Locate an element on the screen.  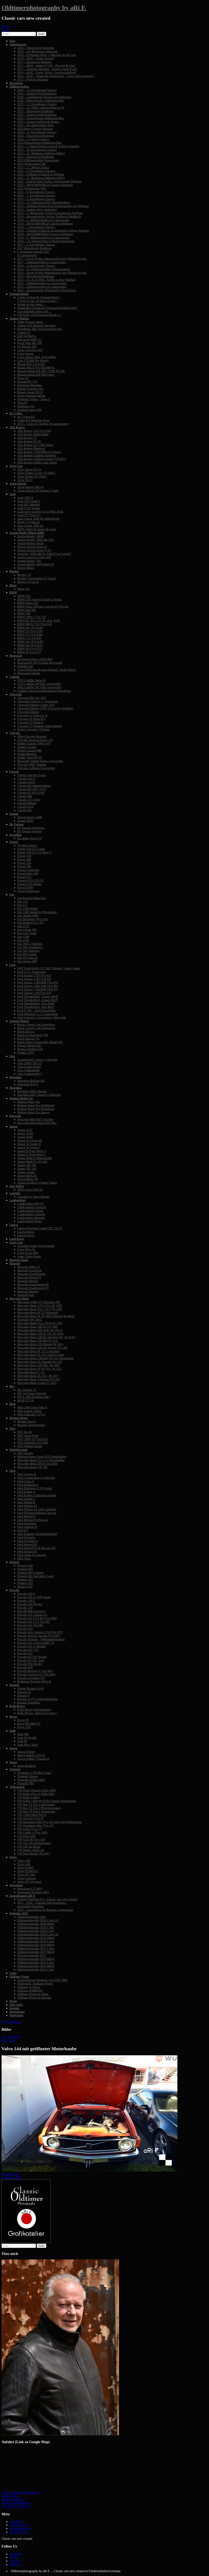
2023 – 22. Bodensee-Oldtimer-Rallye is located at coordinates (41, 153).